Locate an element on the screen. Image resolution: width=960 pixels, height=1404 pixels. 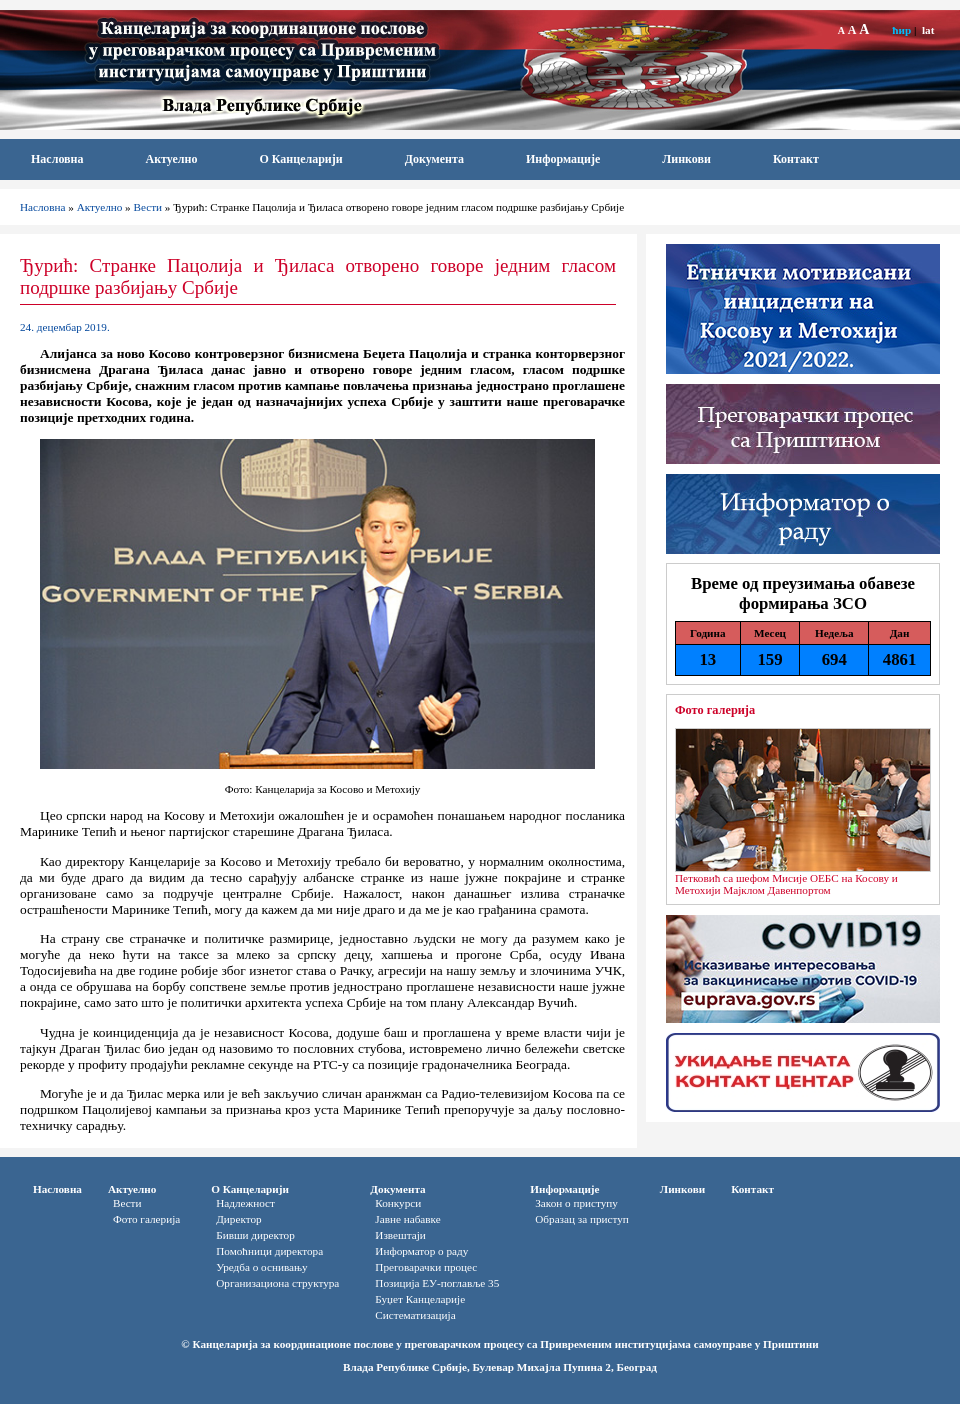
Oбразац за приступ is located at coordinates (582, 1219).